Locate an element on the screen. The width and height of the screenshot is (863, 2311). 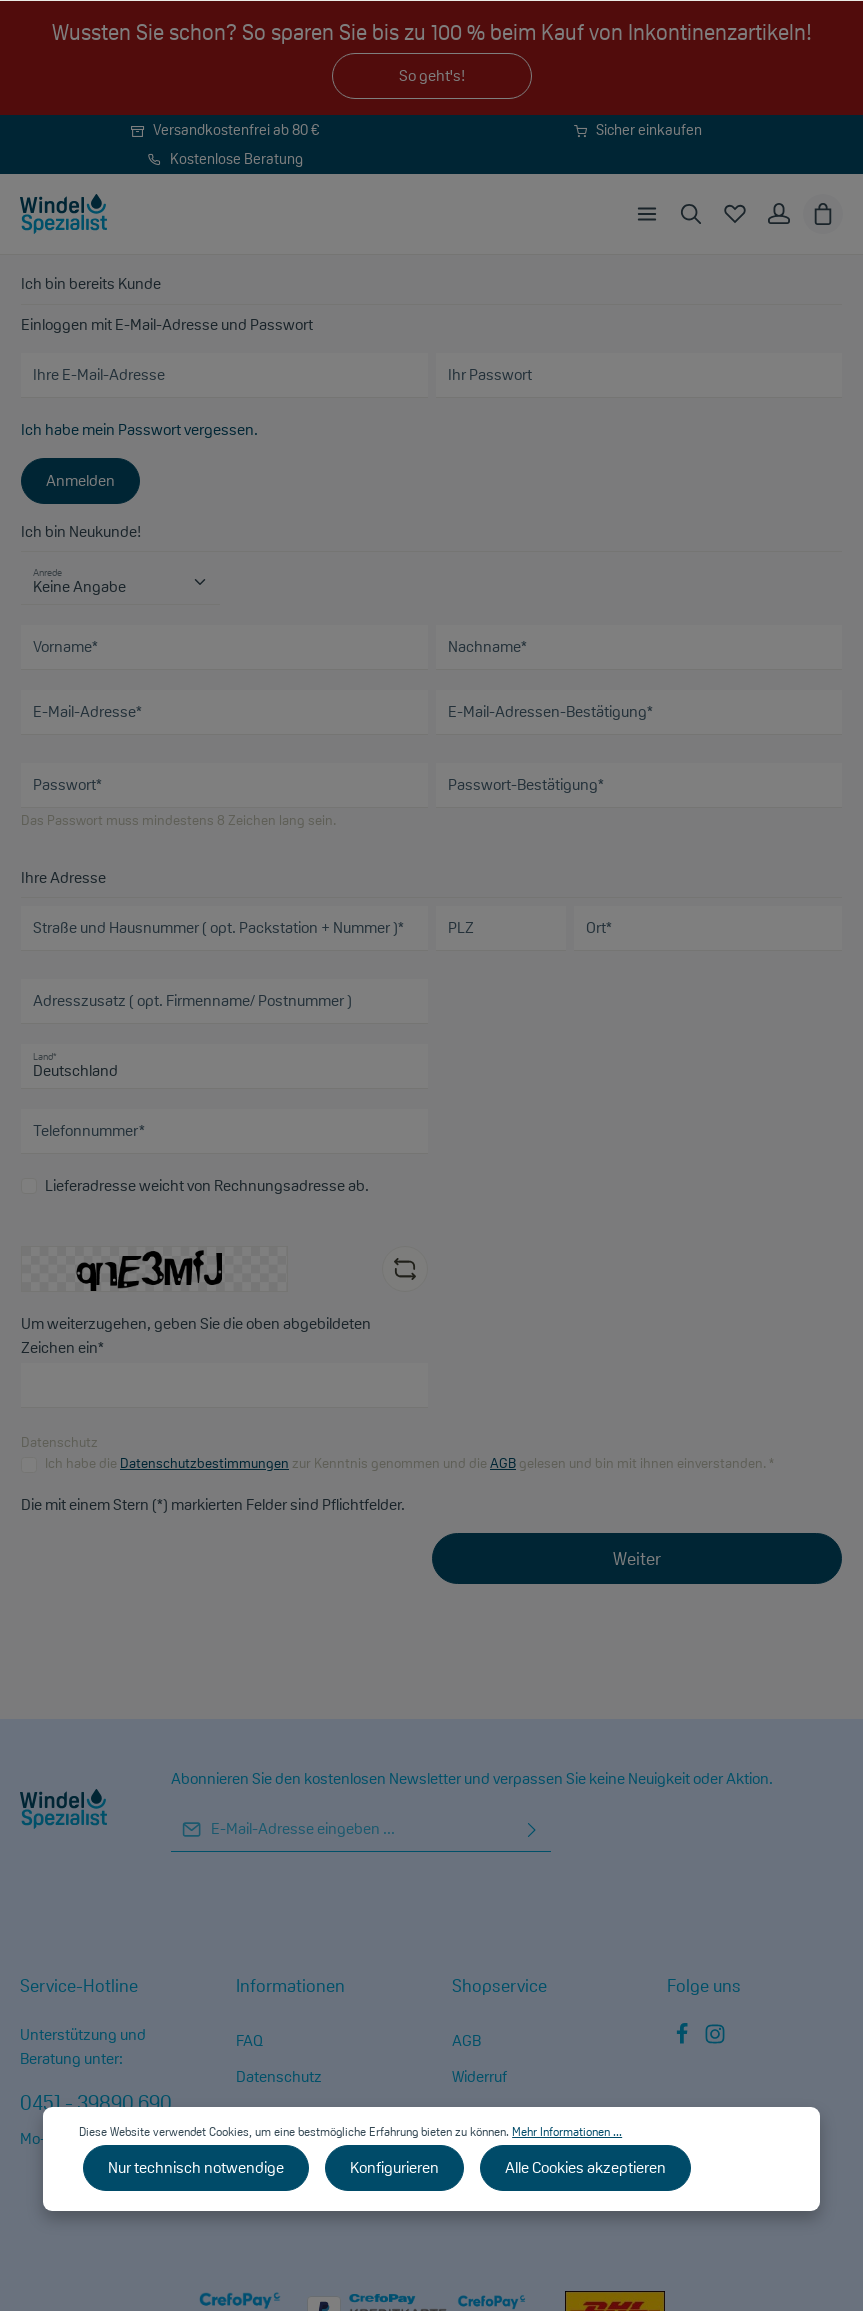
Um weiterzugehen, geben Sie die oben abgebildeten Zeichen ein* is located at coordinates (196, 1335).